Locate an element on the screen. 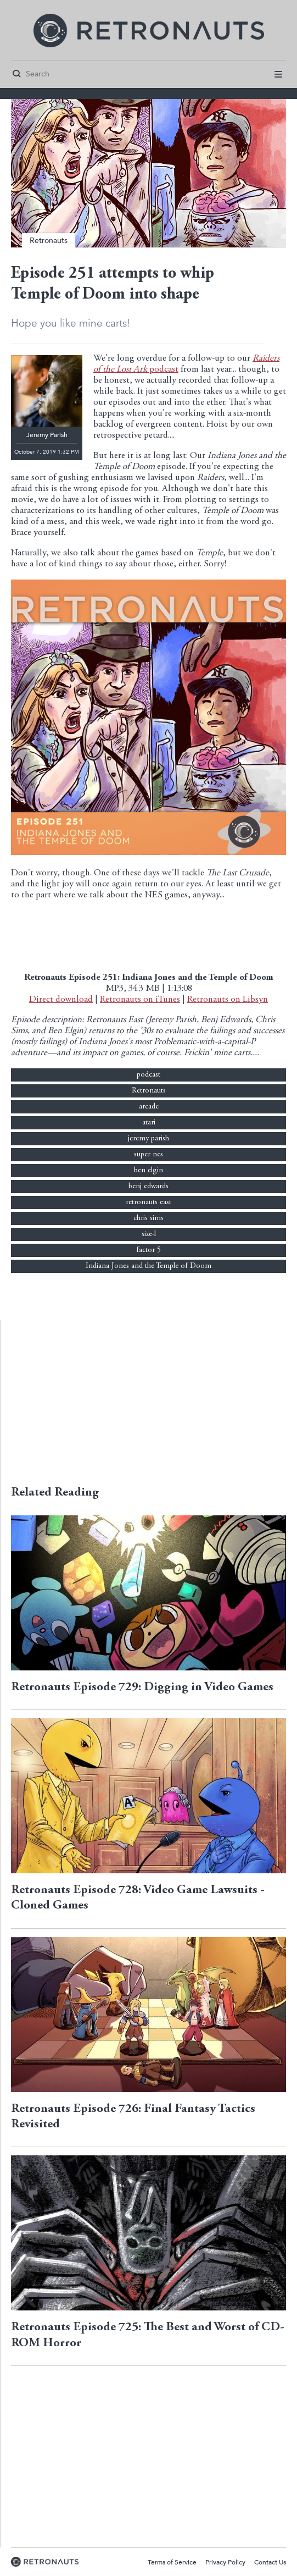  chris sims is located at coordinates (148, 1218).